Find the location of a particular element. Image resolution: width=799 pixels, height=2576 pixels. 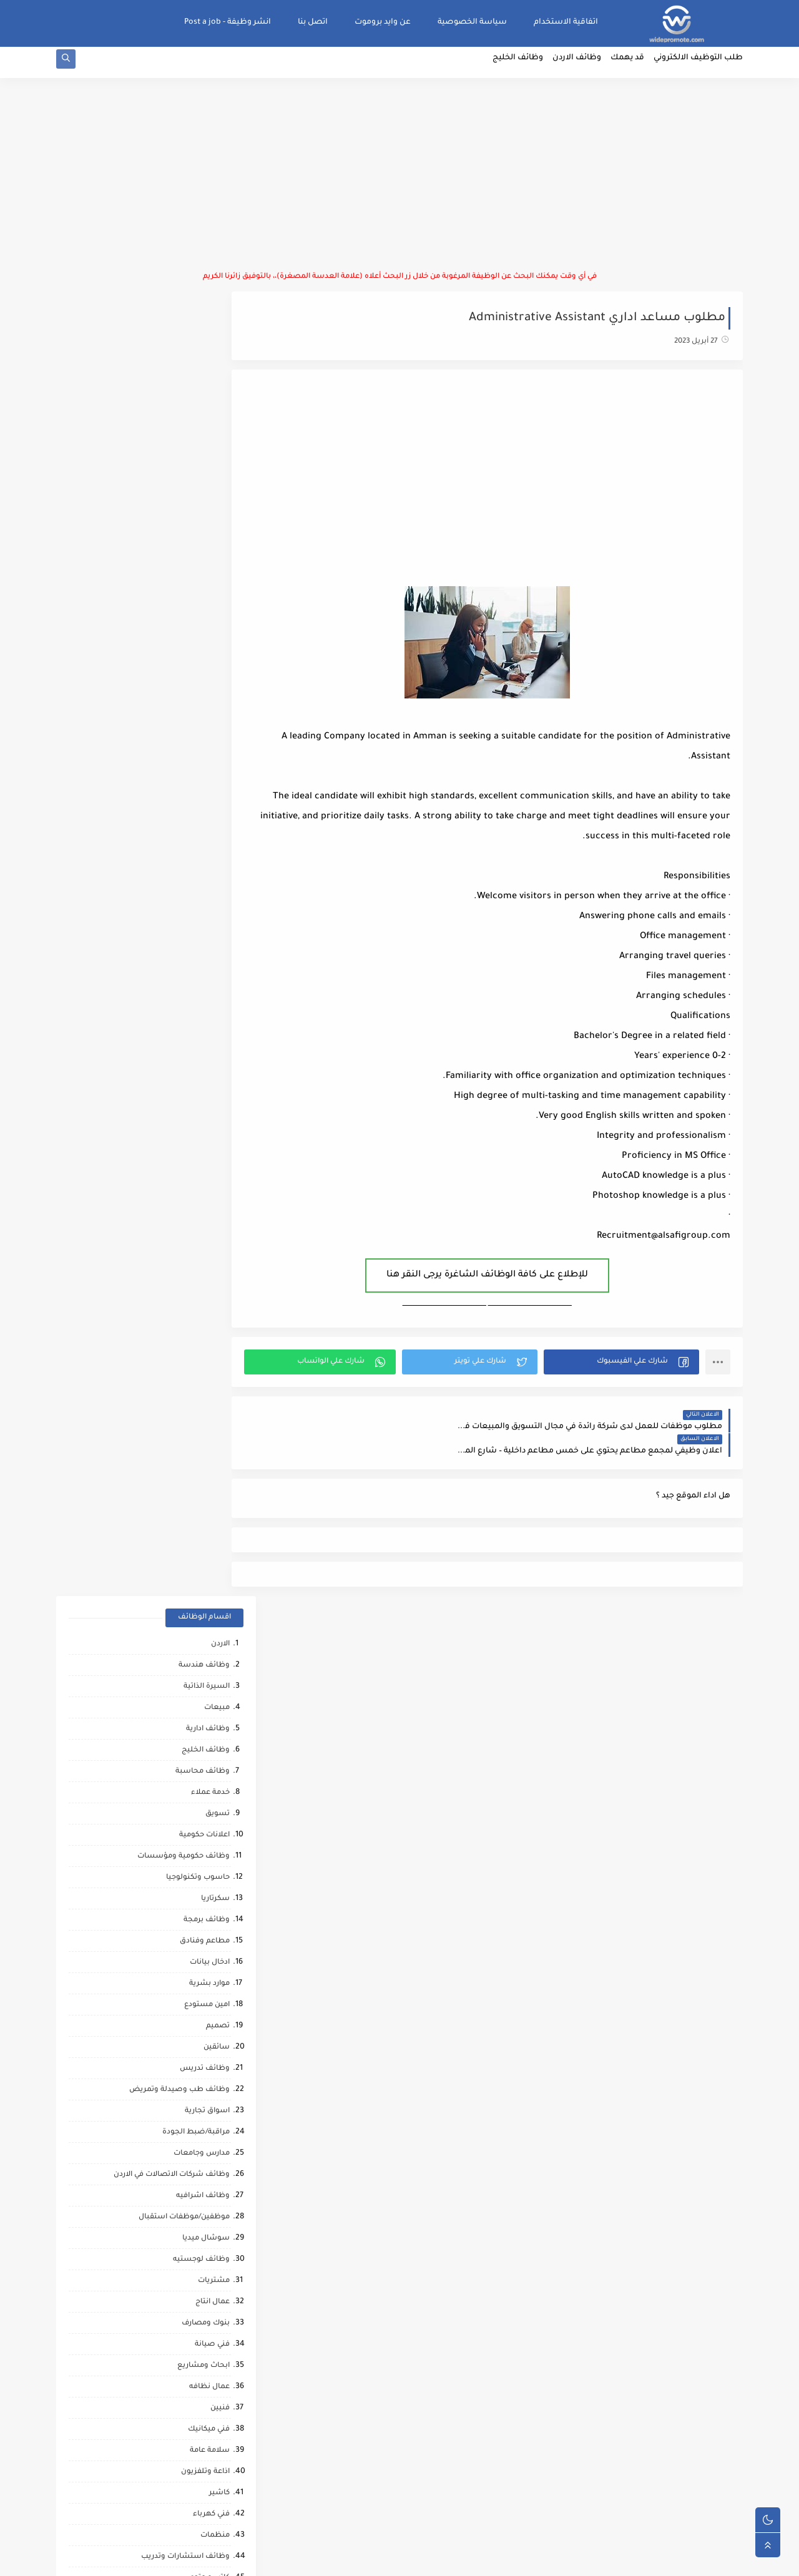

امين مستودع is located at coordinates (207, 707).